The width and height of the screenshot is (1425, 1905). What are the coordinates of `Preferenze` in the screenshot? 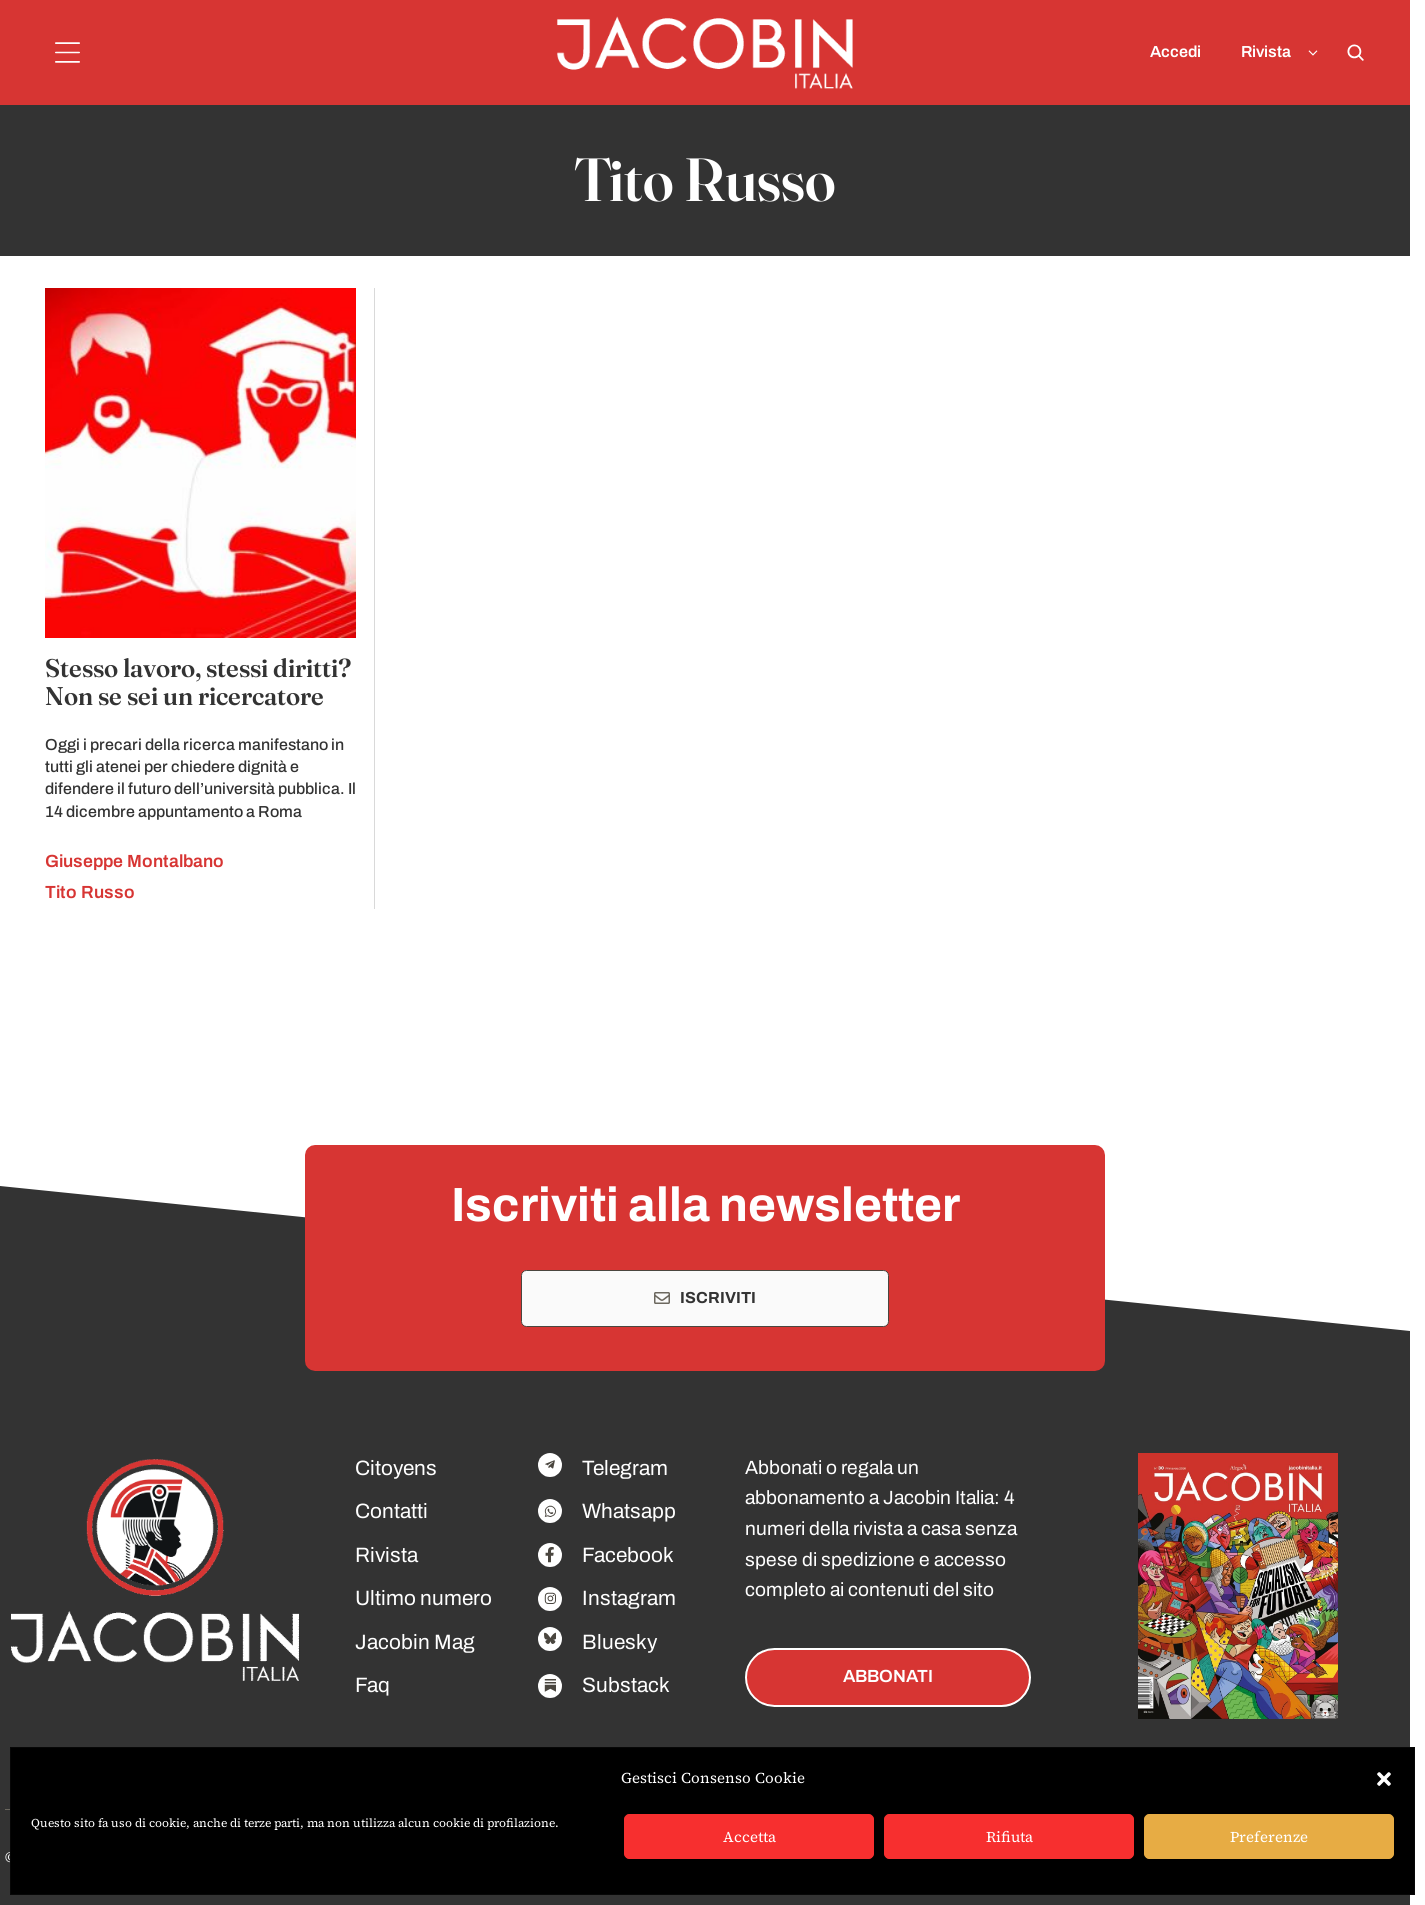 It's located at (1269, 1836).